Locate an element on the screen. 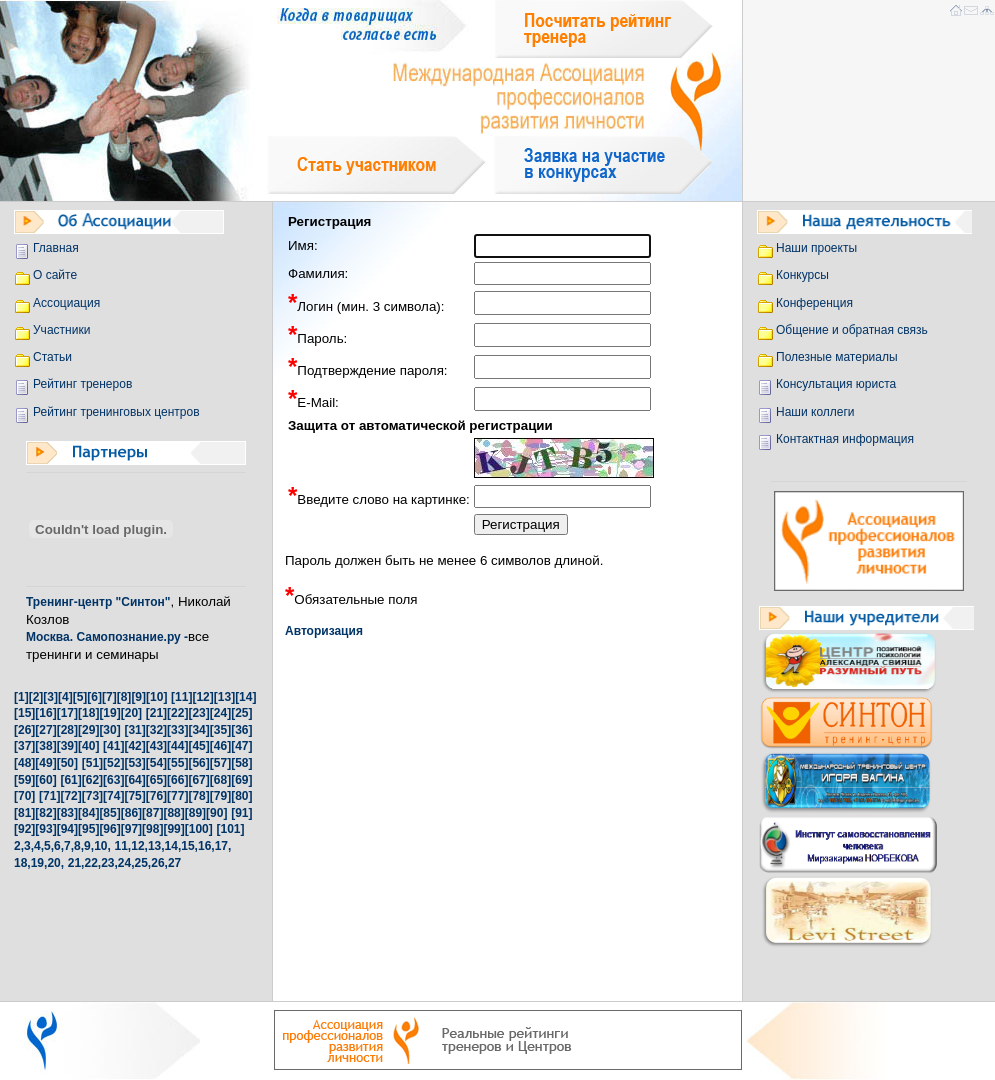 The width and height of the screenshot is (995, 1080). [27] is located at coordinates (45, 730).